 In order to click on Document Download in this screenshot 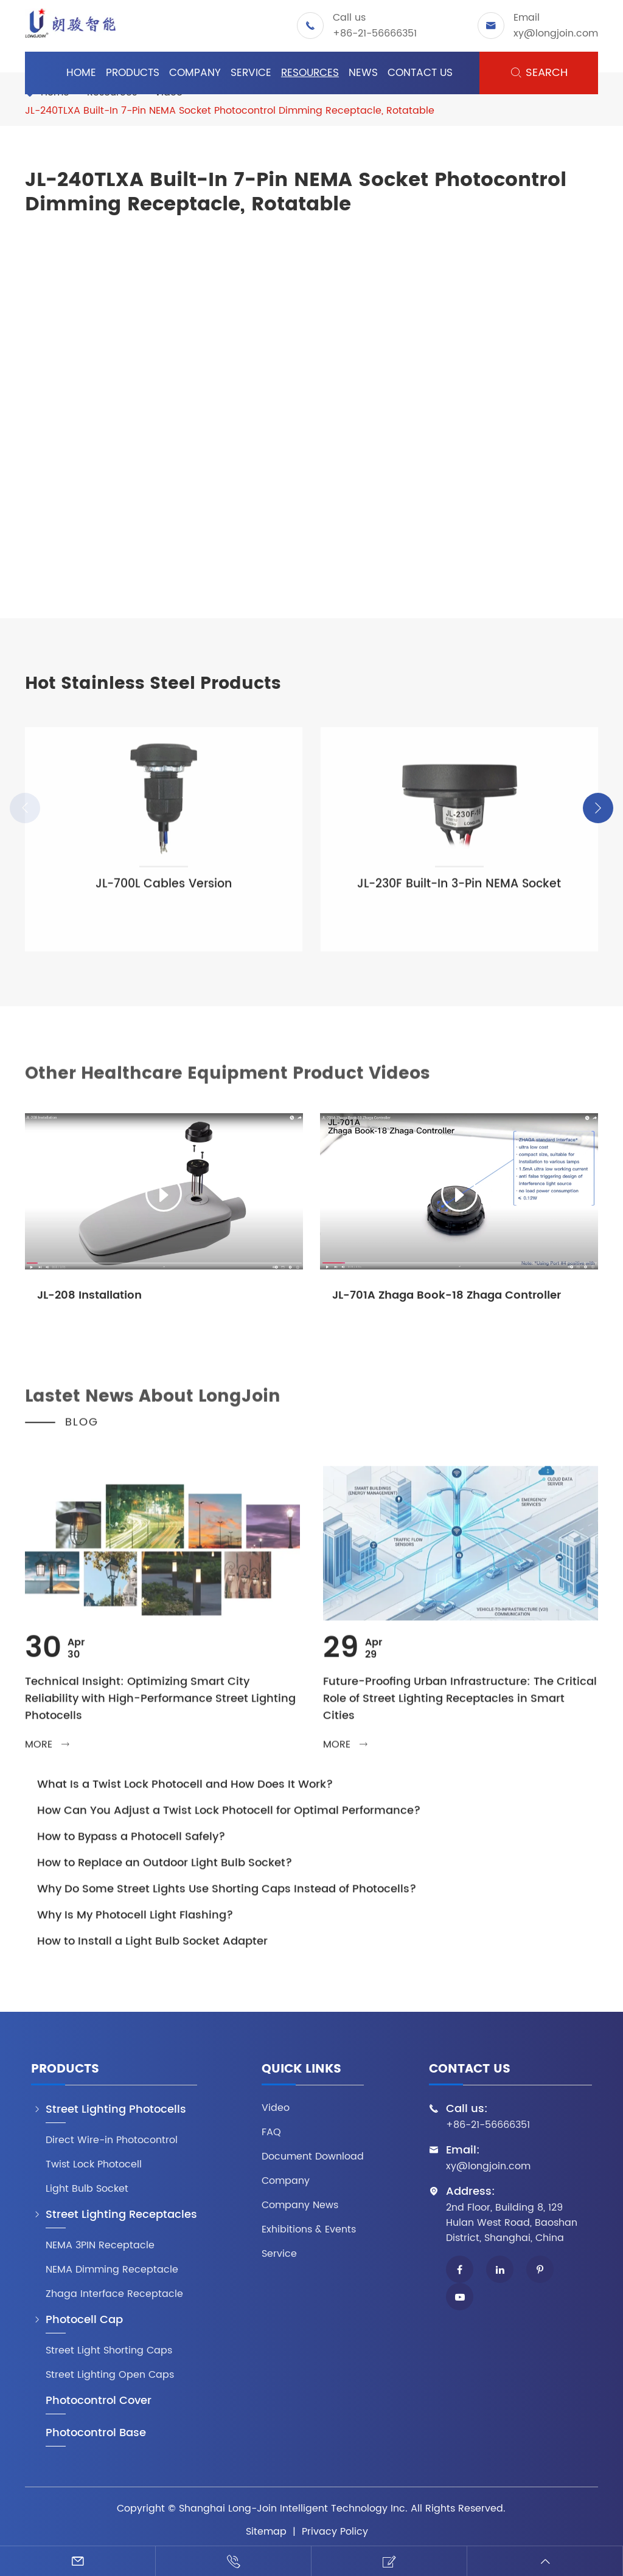, I will do `click(313, 2156)`.